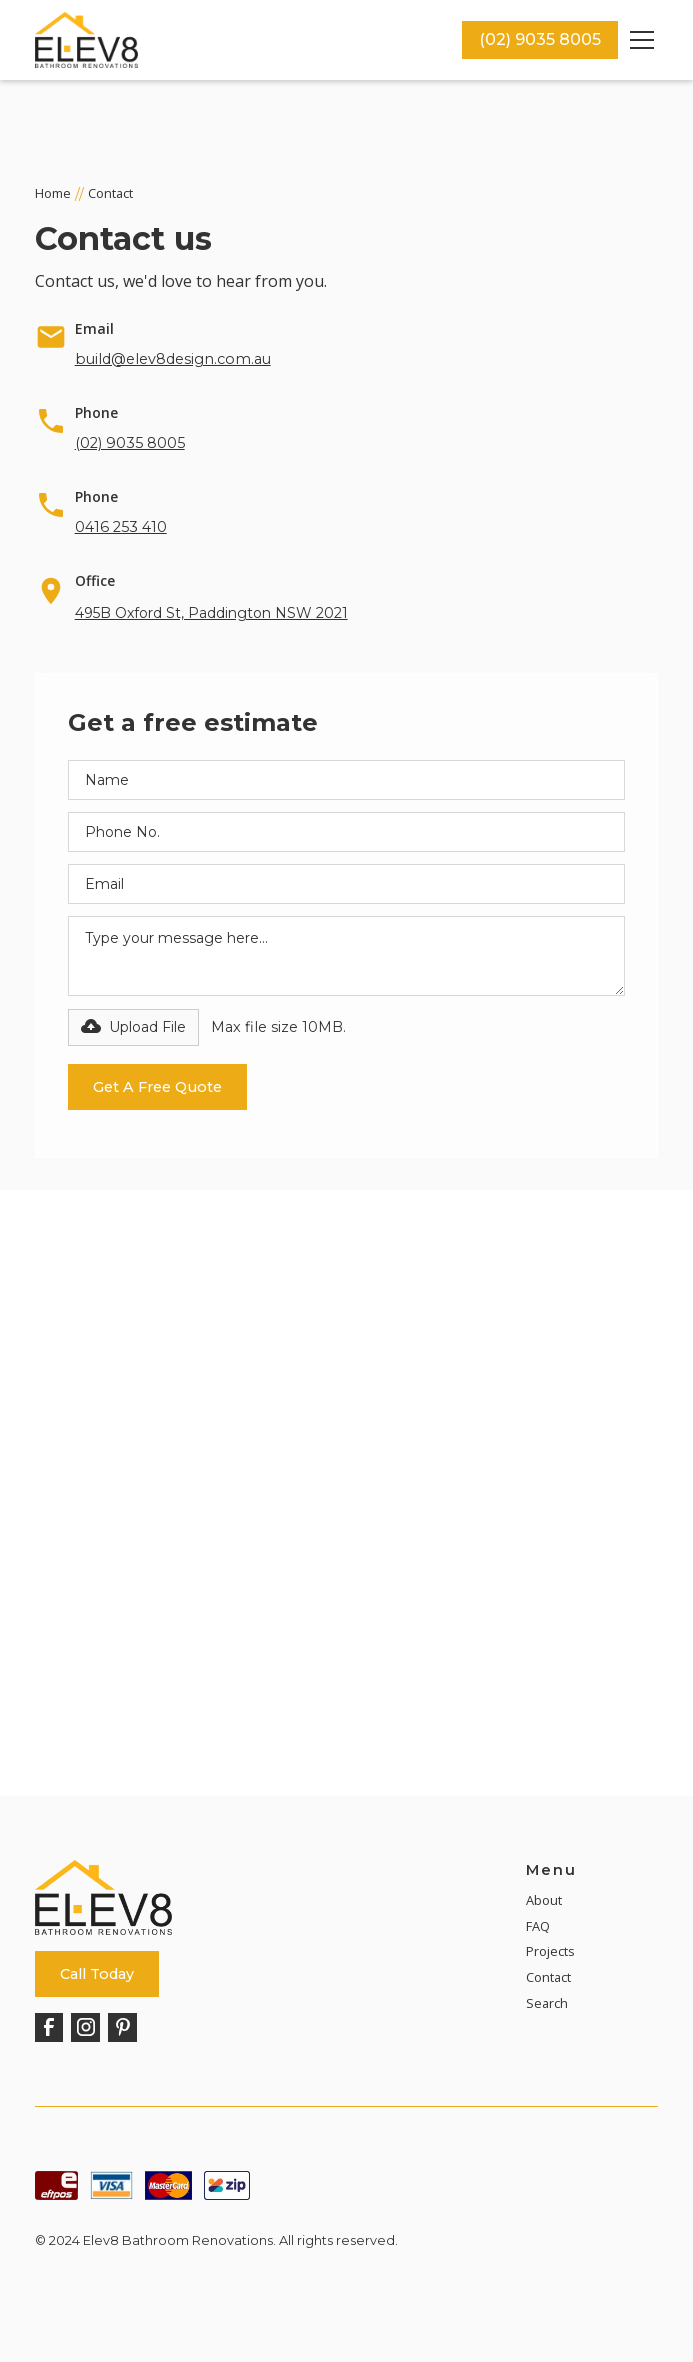 This screenshot has width=693, height=2362. What do you see at coordinates (347, 832) in the screenshot?
I see `[Phone Number Field]` at bounding box center [347, 832].